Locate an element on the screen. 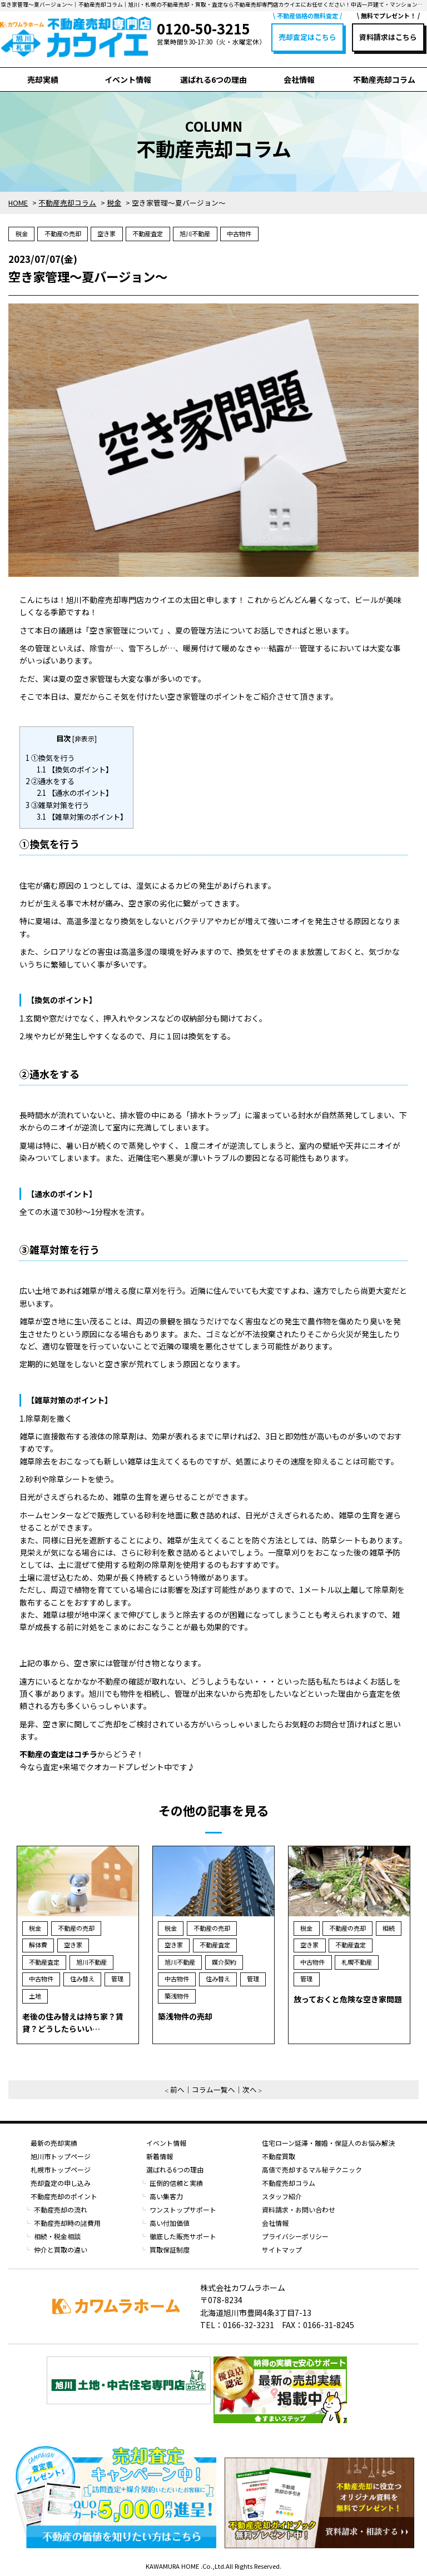  仲介と買取の違い is located at coordinates (60, 2249).